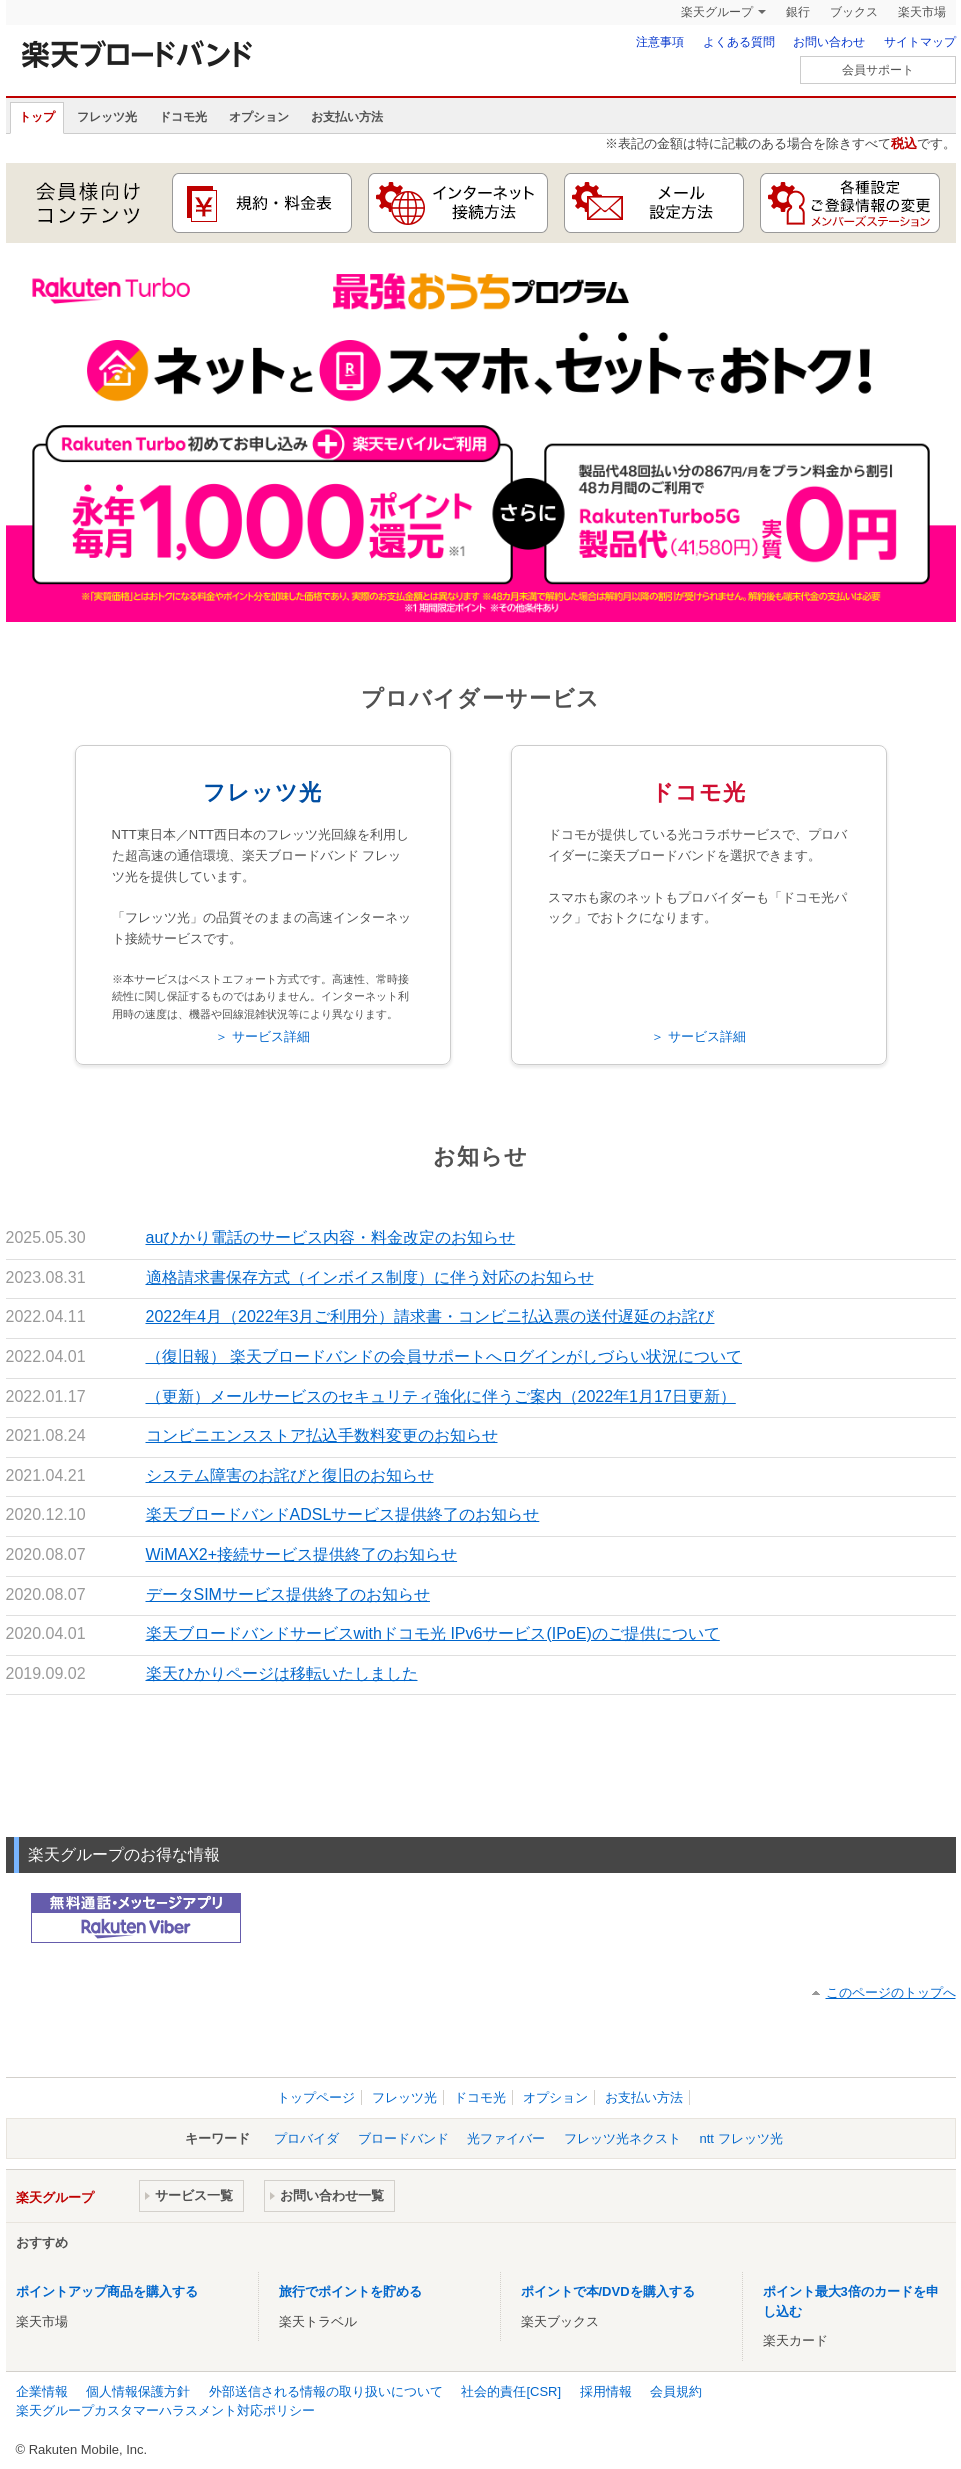 The height and width of the screenshot is (2469, 961). What do you see at coordinates (306, 2138) in the screenshot?
I see `プロバイダ` at bounding box center [306, 2138].